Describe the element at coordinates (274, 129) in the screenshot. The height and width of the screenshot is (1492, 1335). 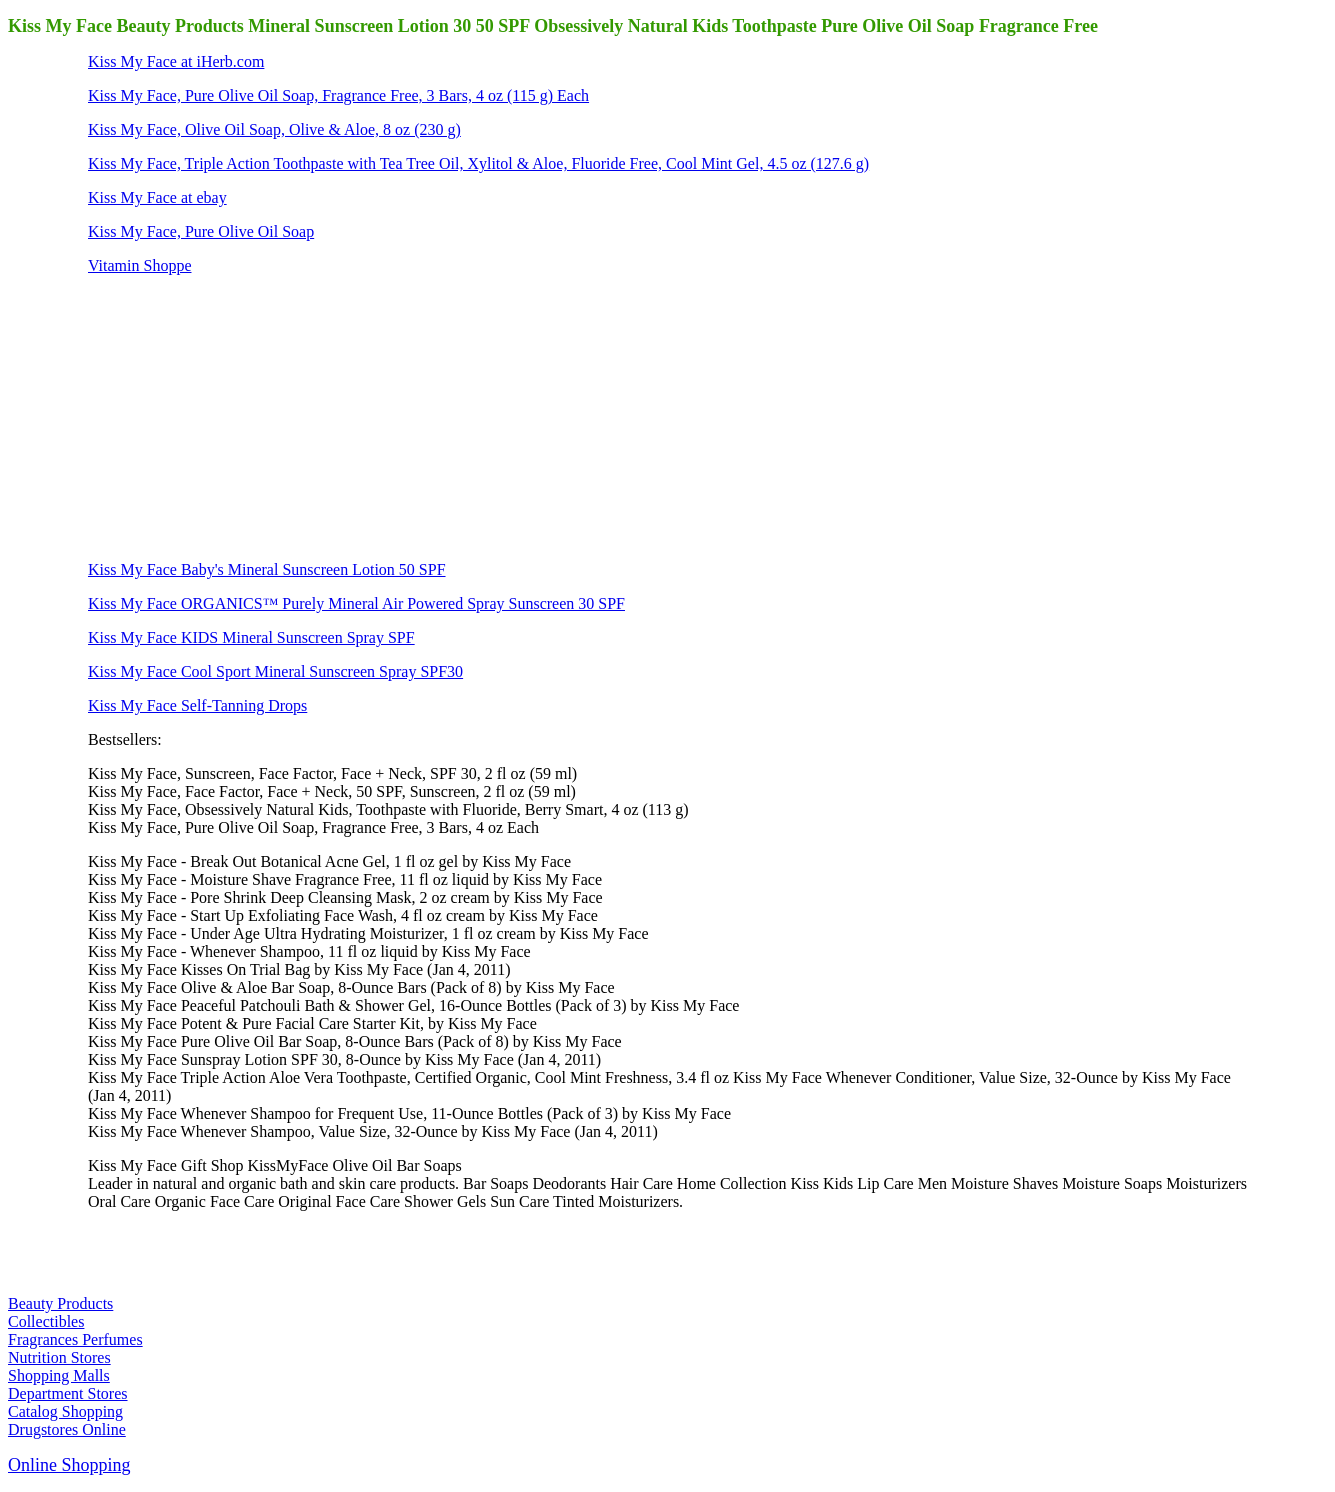
I see `Kiss My Face, Olive Oil Soap, Olive & Aloe, 8 oz (230 g)` at that location.